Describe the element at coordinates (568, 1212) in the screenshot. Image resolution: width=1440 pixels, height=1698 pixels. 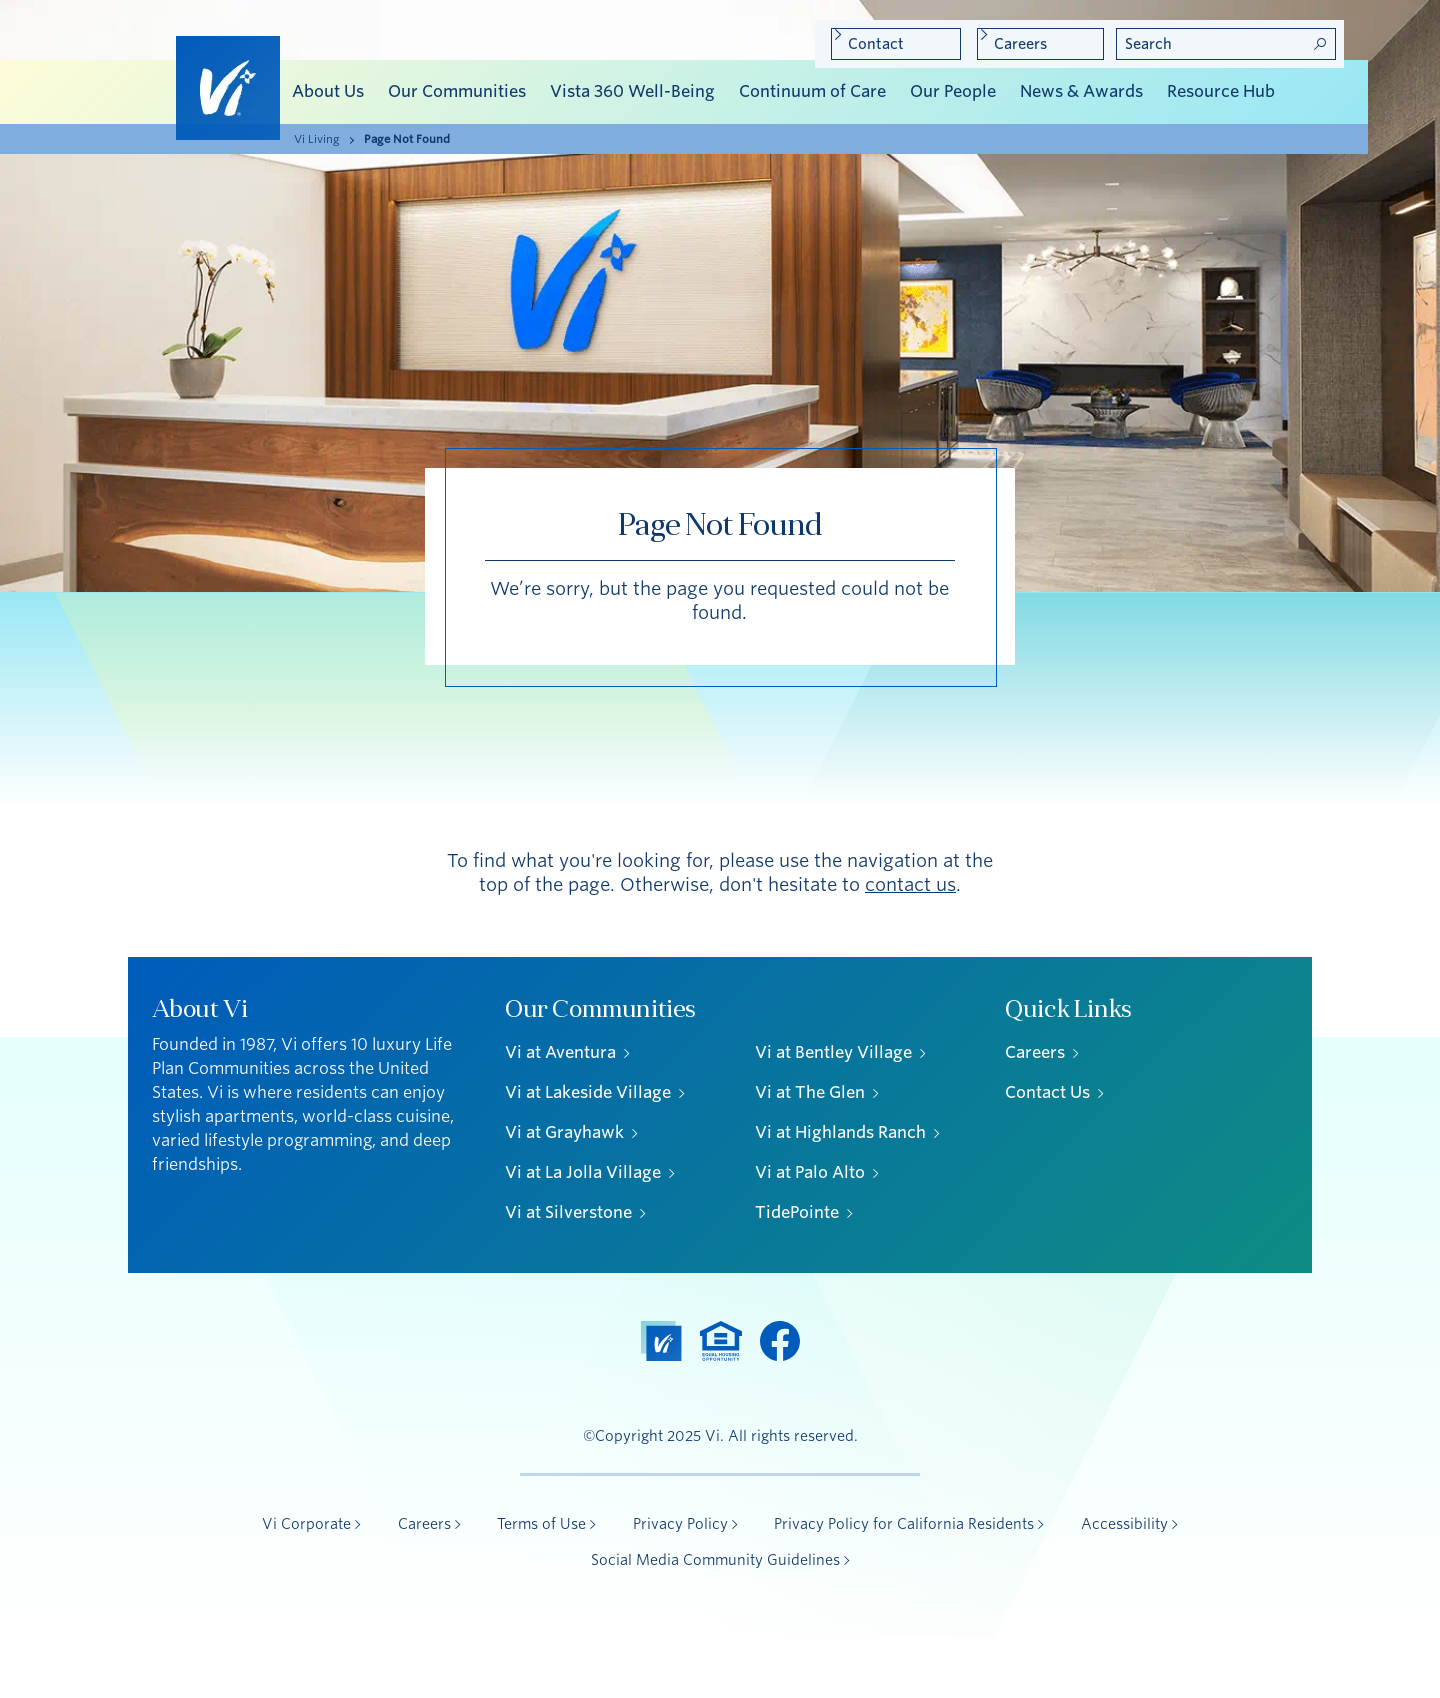
I see `Vi at Silverstone` at that location.